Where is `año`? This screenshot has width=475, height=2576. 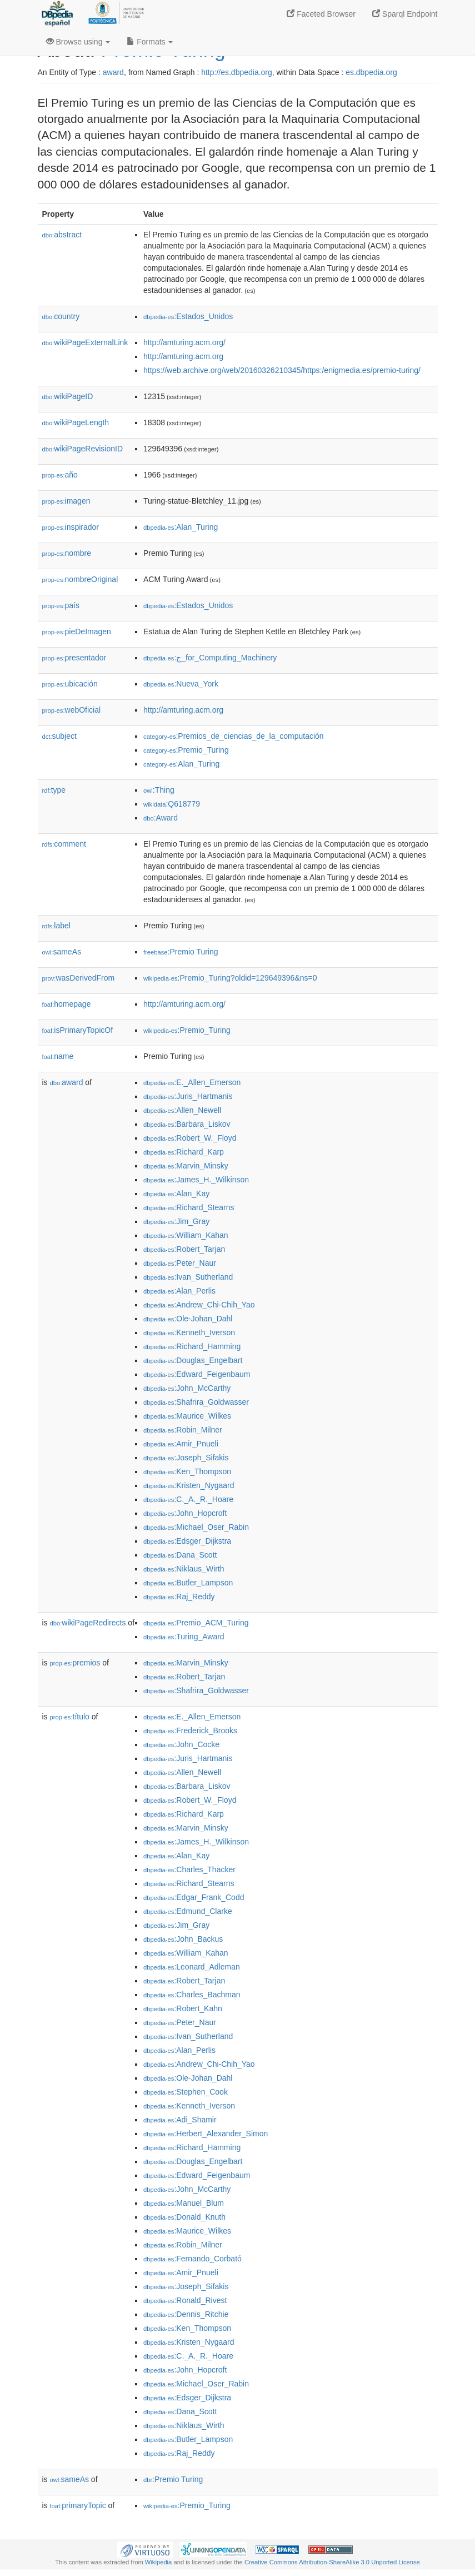 año is located at coordinates (60, 474).